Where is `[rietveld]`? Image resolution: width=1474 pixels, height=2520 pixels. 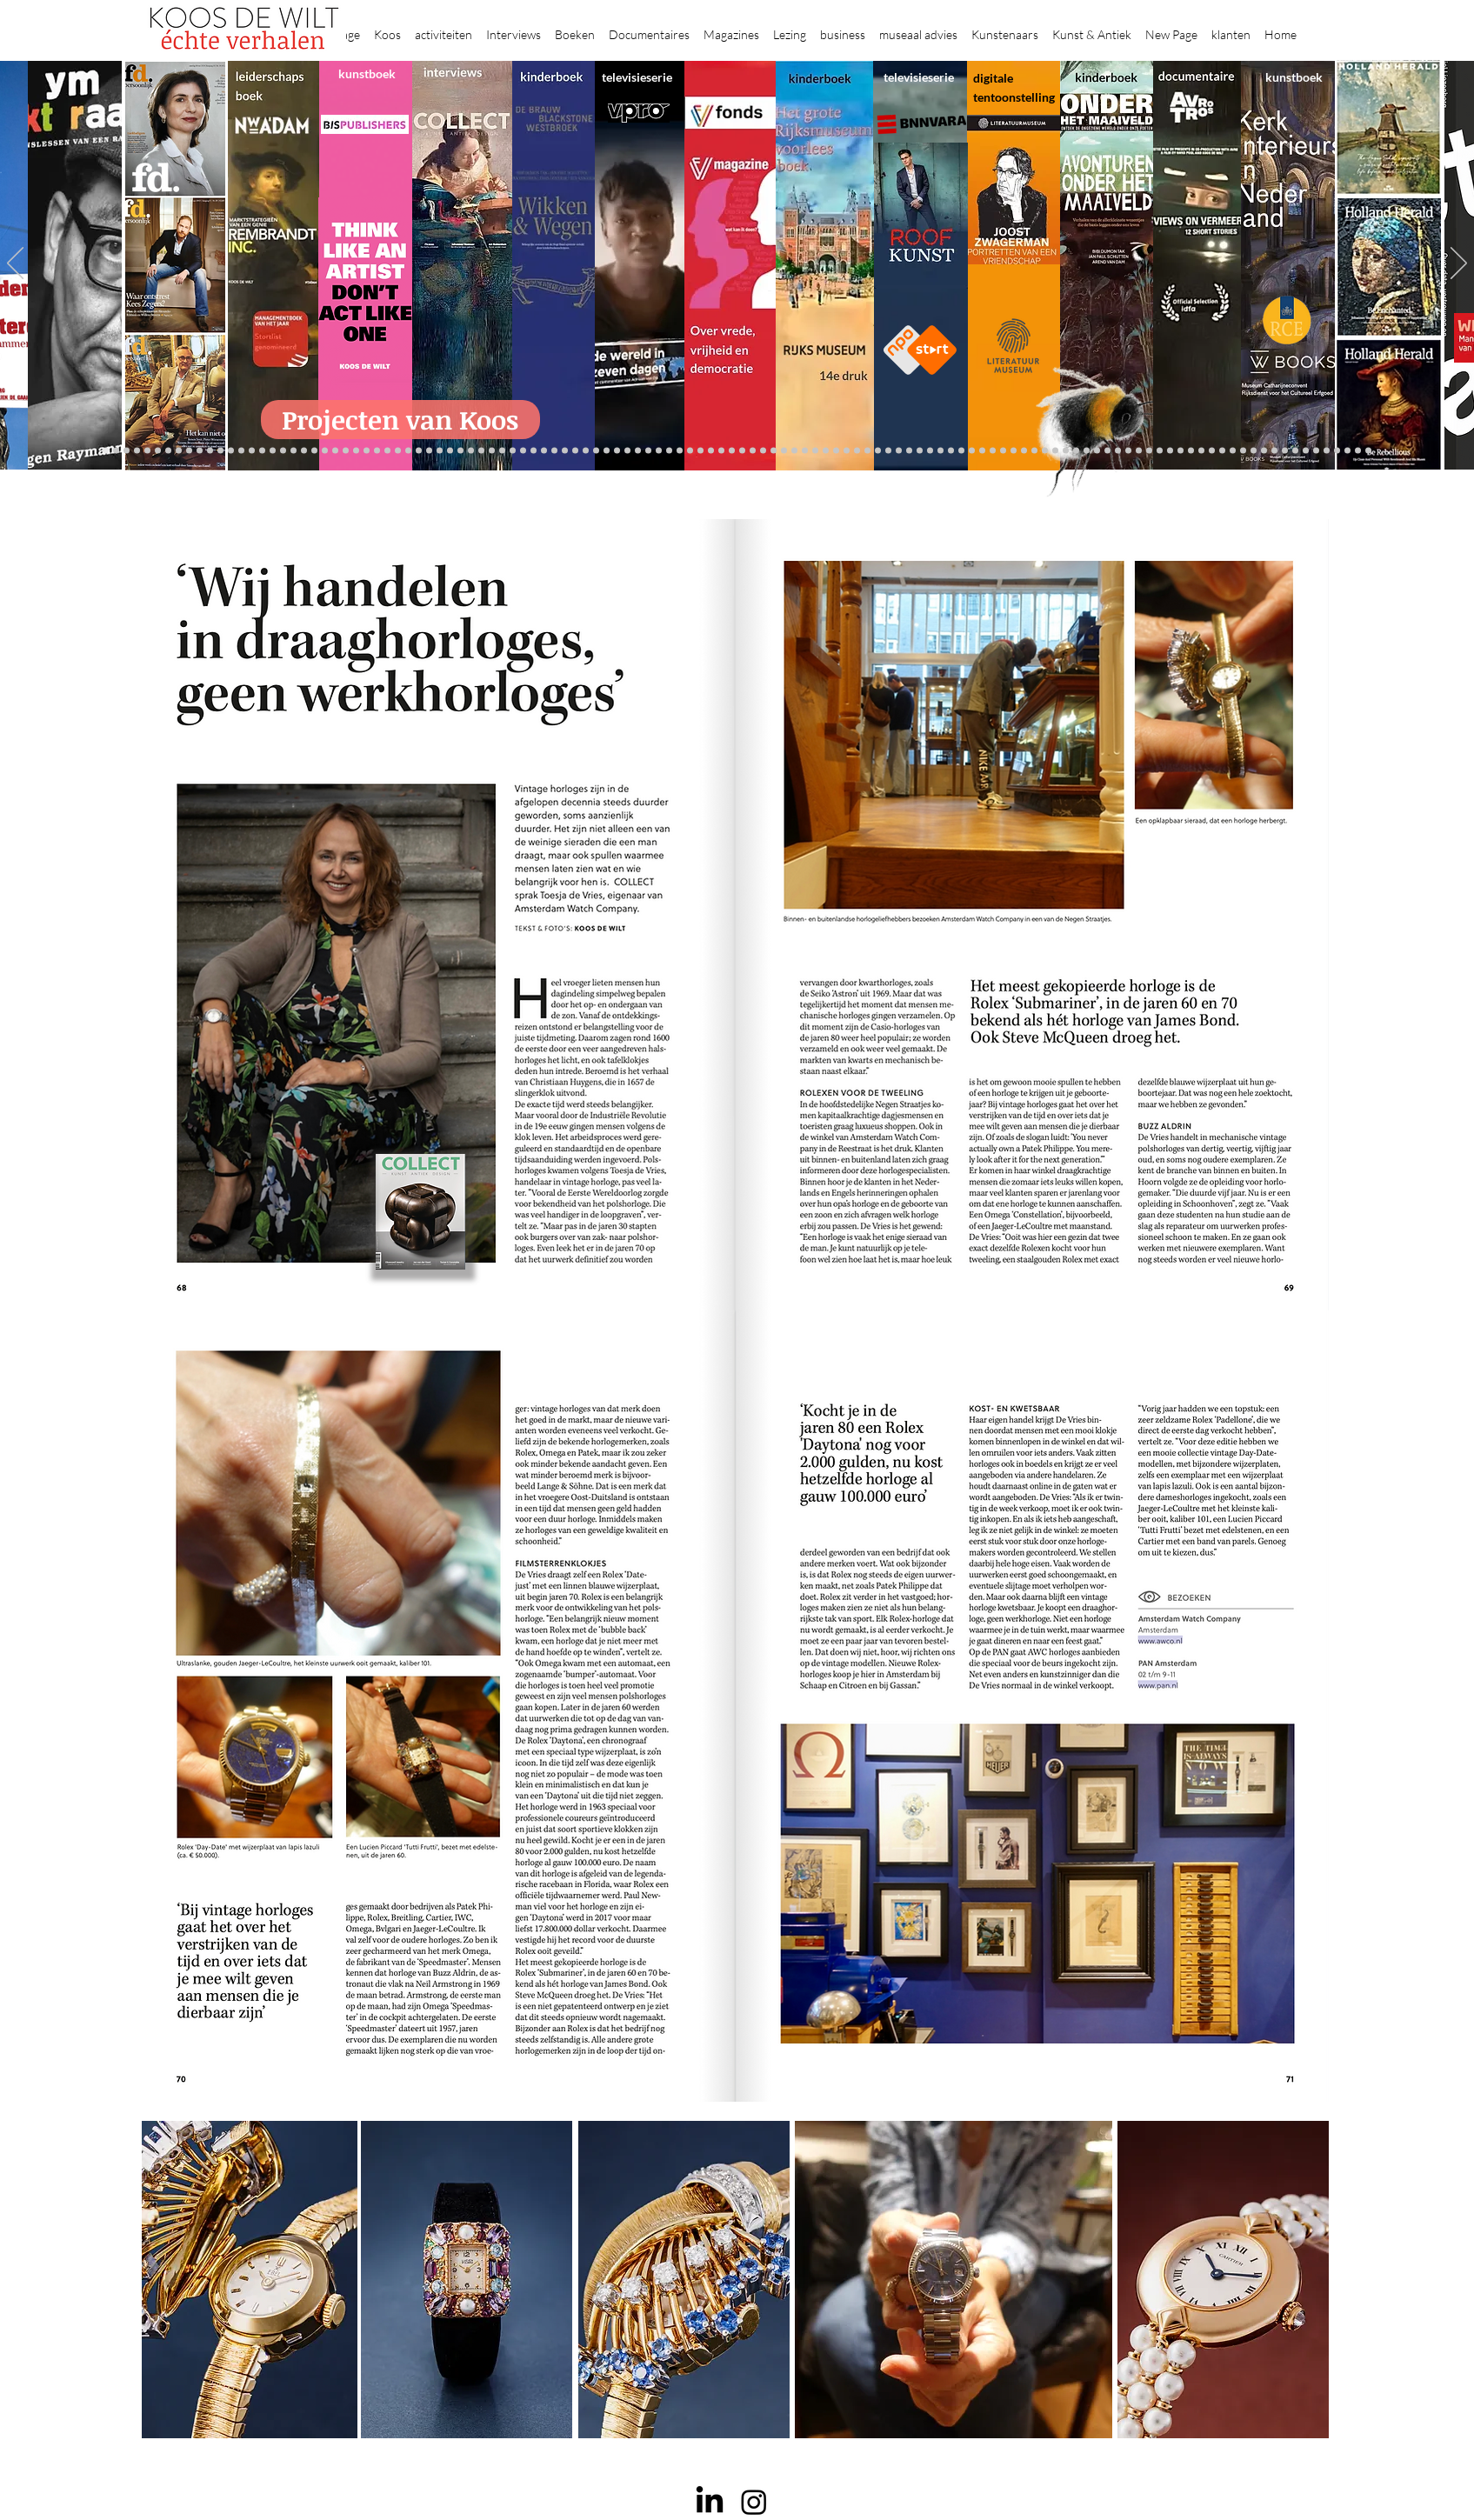
[rietveld] is located at coordinates (847, 451).